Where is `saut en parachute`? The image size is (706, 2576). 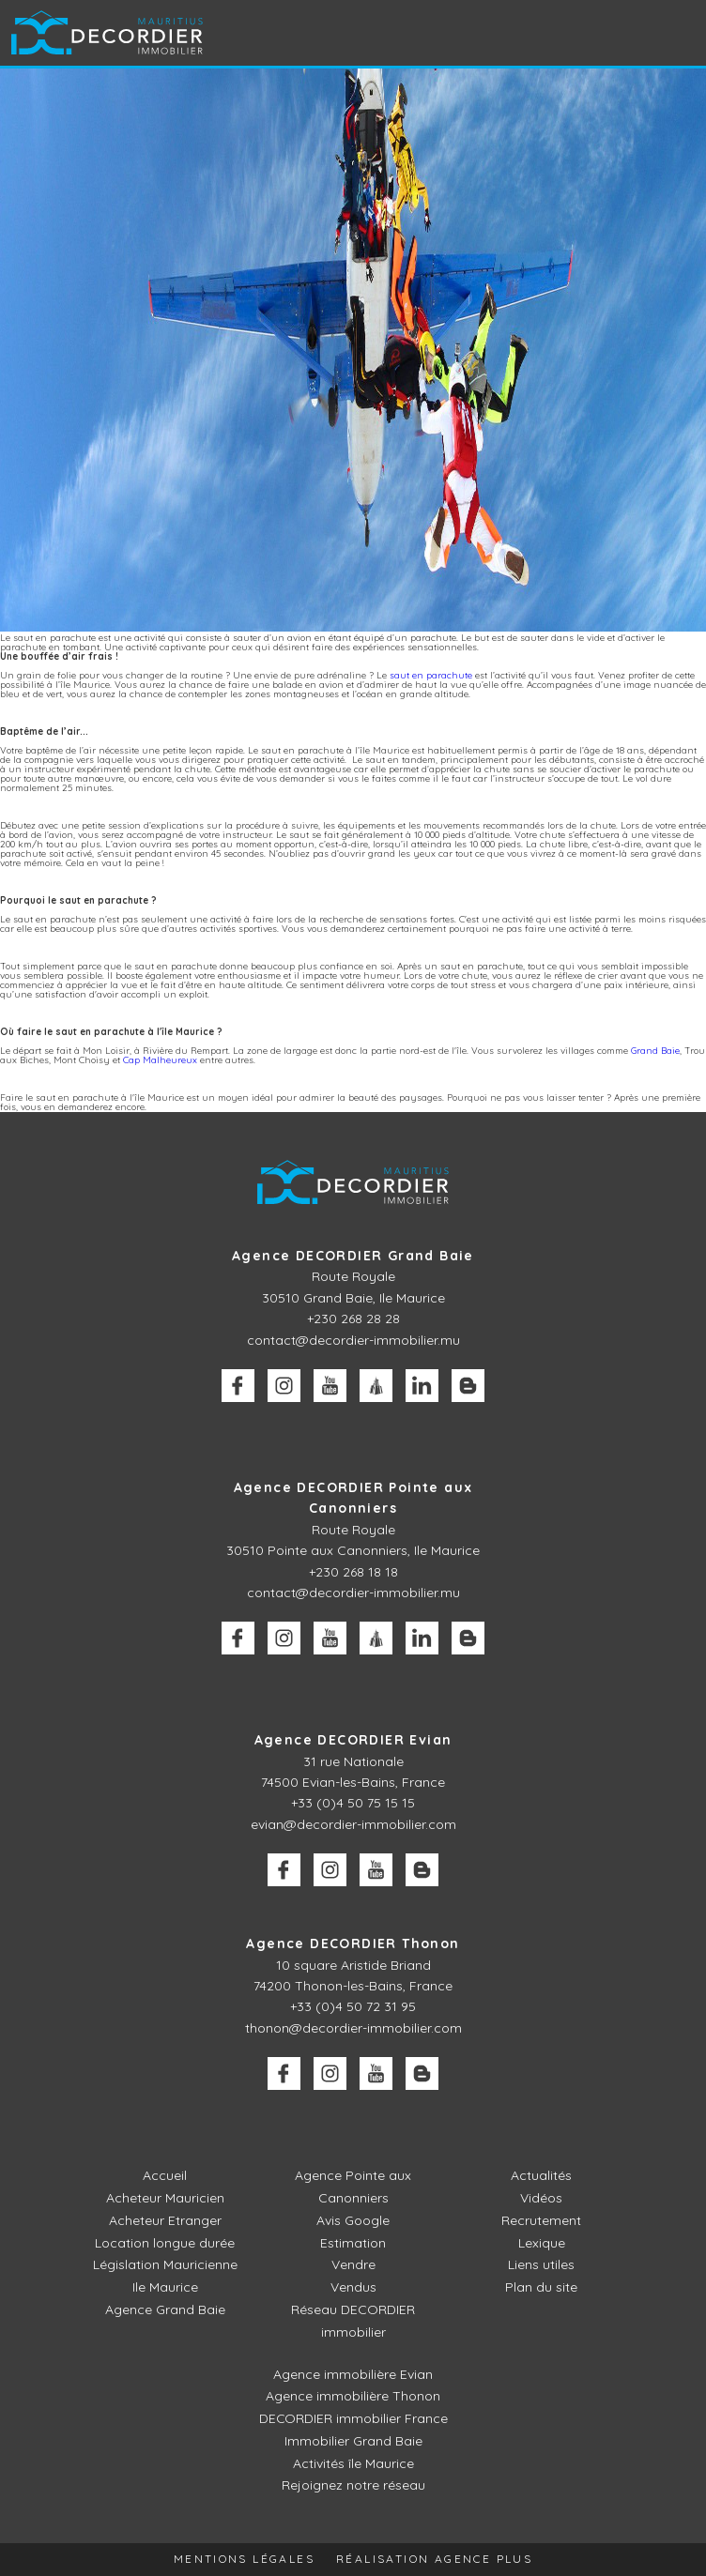
saut en parachute is located at coordinates (431, 675).